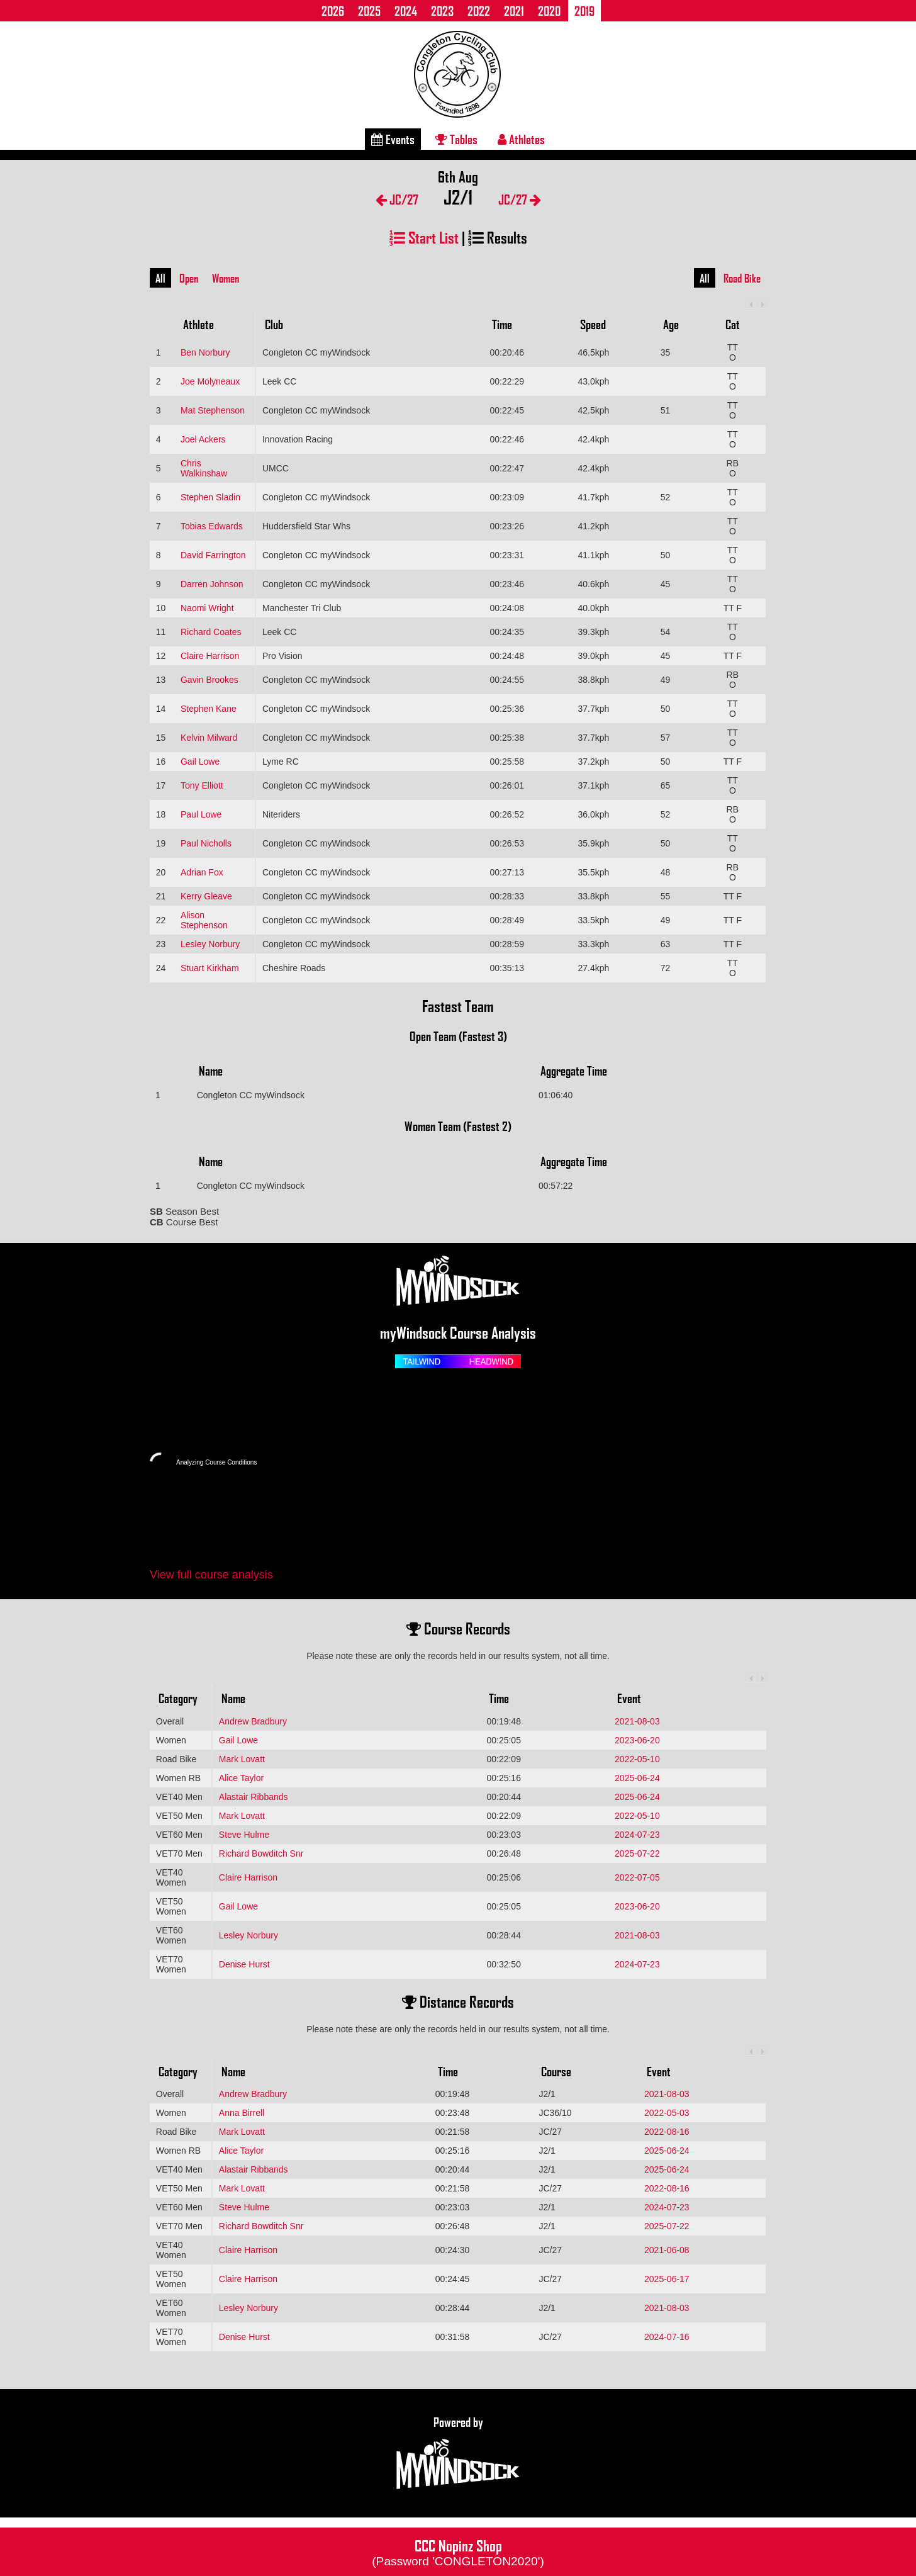 The width and height of the screenshot is (916, 2576). Describe the element at coordinates (213, 410) in the screenshot. I see `Mat Stephenson` at that location.